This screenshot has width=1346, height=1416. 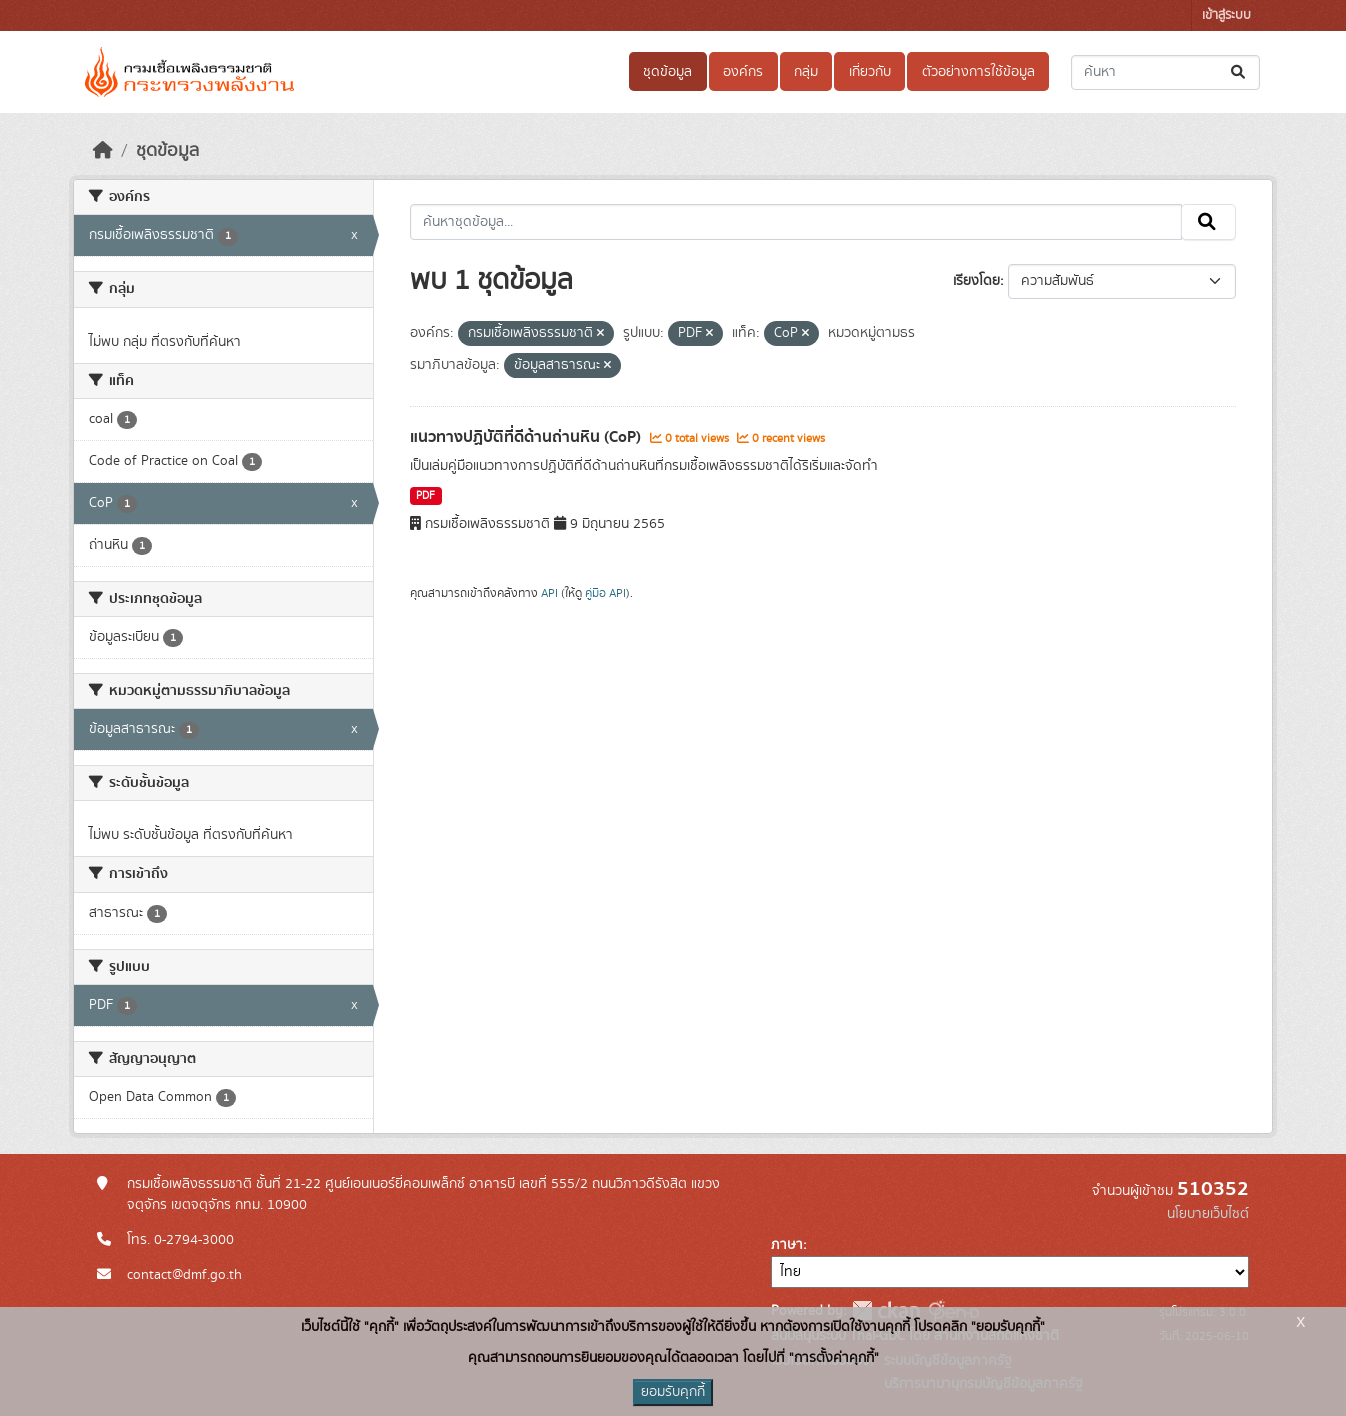 I want to click on เกี่ยวกับ, so click(x=870, y=72).